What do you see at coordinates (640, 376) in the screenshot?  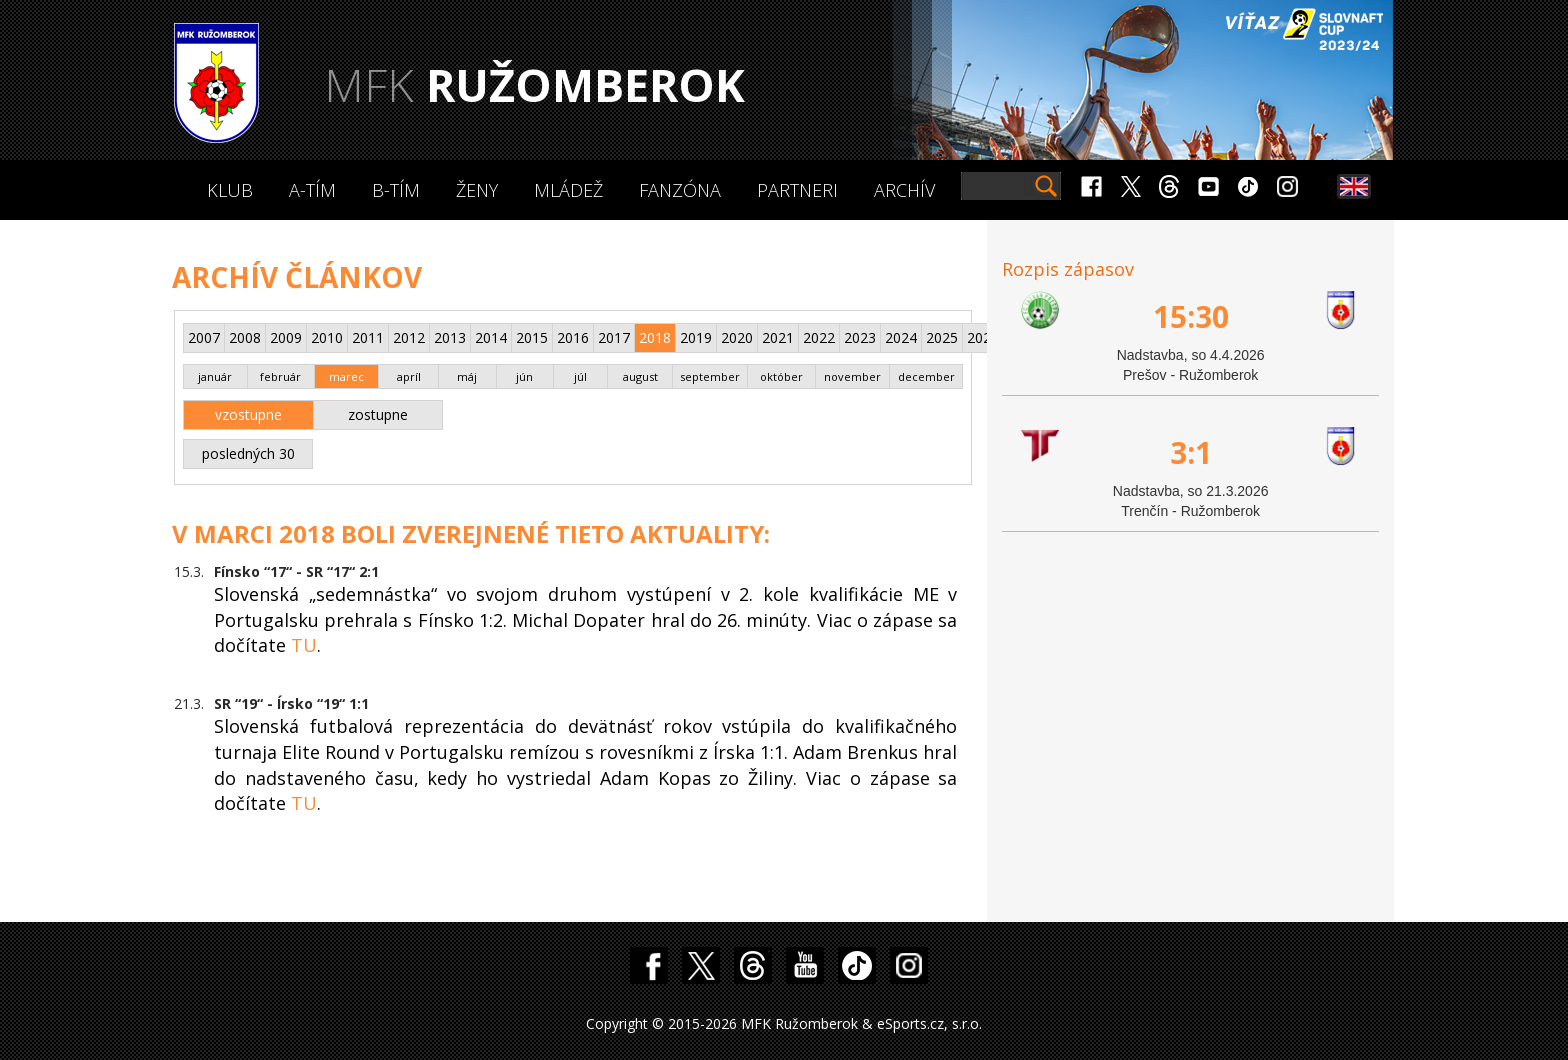 I see `august` at bounding box center [640, 376].